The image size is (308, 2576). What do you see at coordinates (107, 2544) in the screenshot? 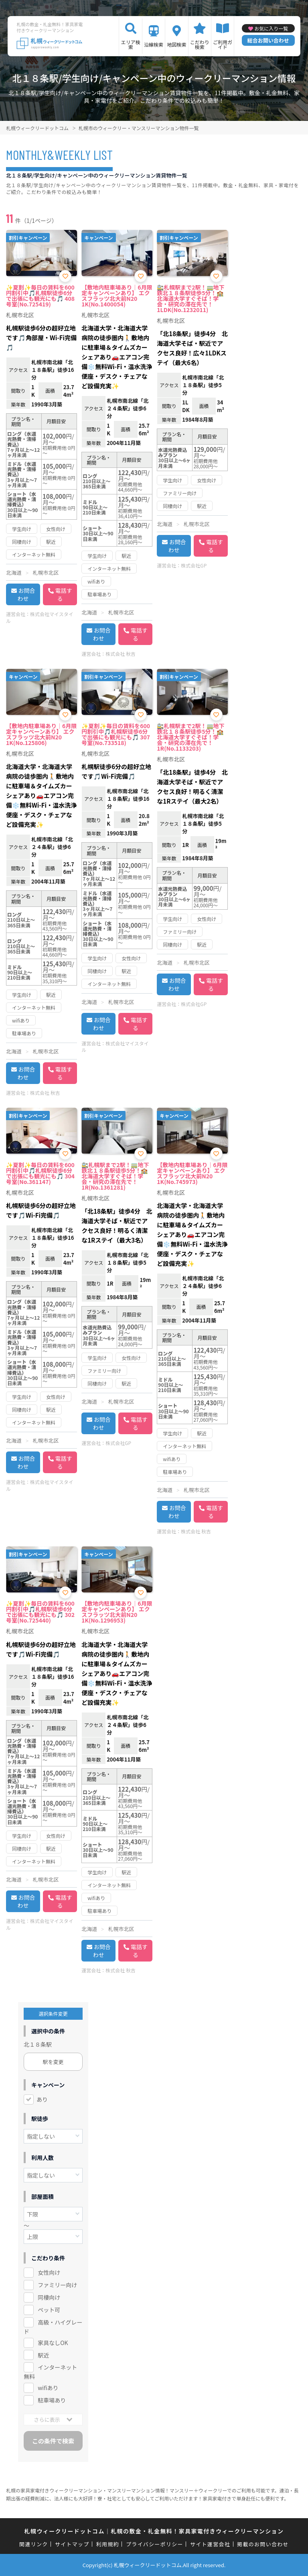
I see `利用規約` at bounding box center [107, 2544].